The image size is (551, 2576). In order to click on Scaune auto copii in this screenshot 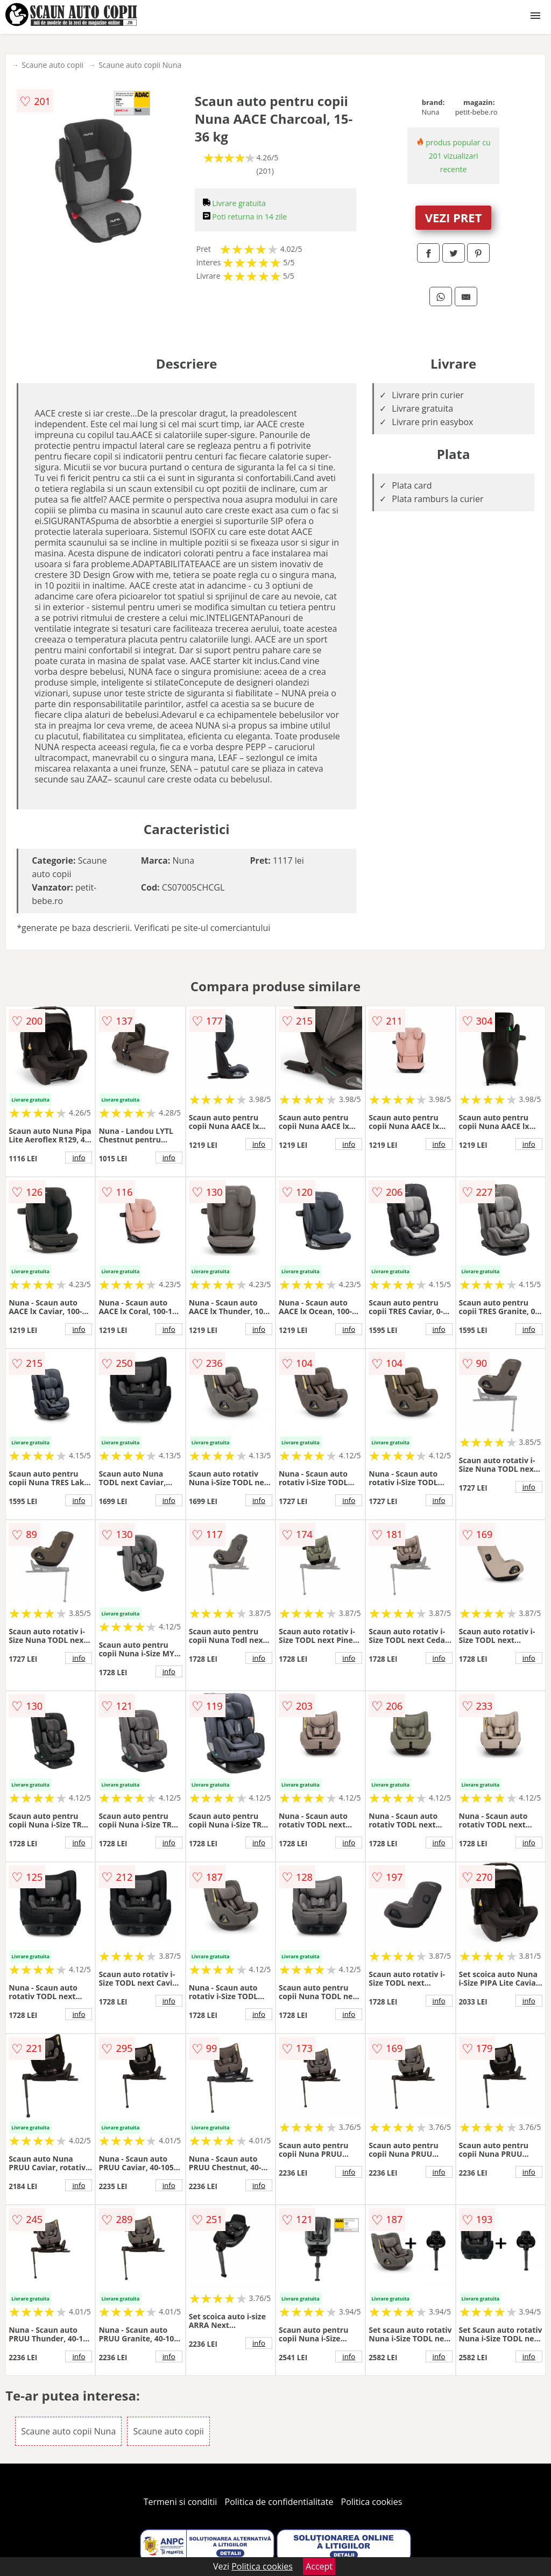, I will do `click(52, 65)`.